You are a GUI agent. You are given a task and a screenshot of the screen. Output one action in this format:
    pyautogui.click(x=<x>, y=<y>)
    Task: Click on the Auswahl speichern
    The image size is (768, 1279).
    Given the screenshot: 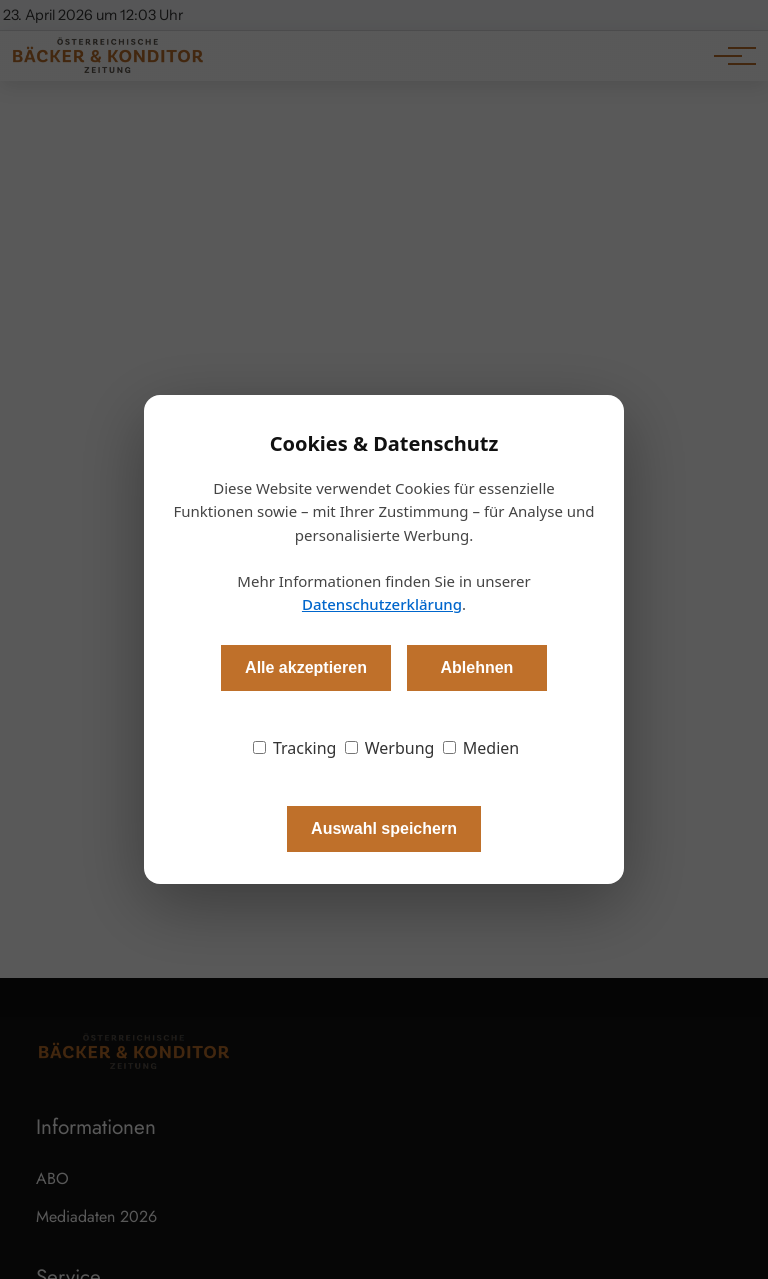 What is the action you would take?
    pyautogui.click(x=384, y=828)
    